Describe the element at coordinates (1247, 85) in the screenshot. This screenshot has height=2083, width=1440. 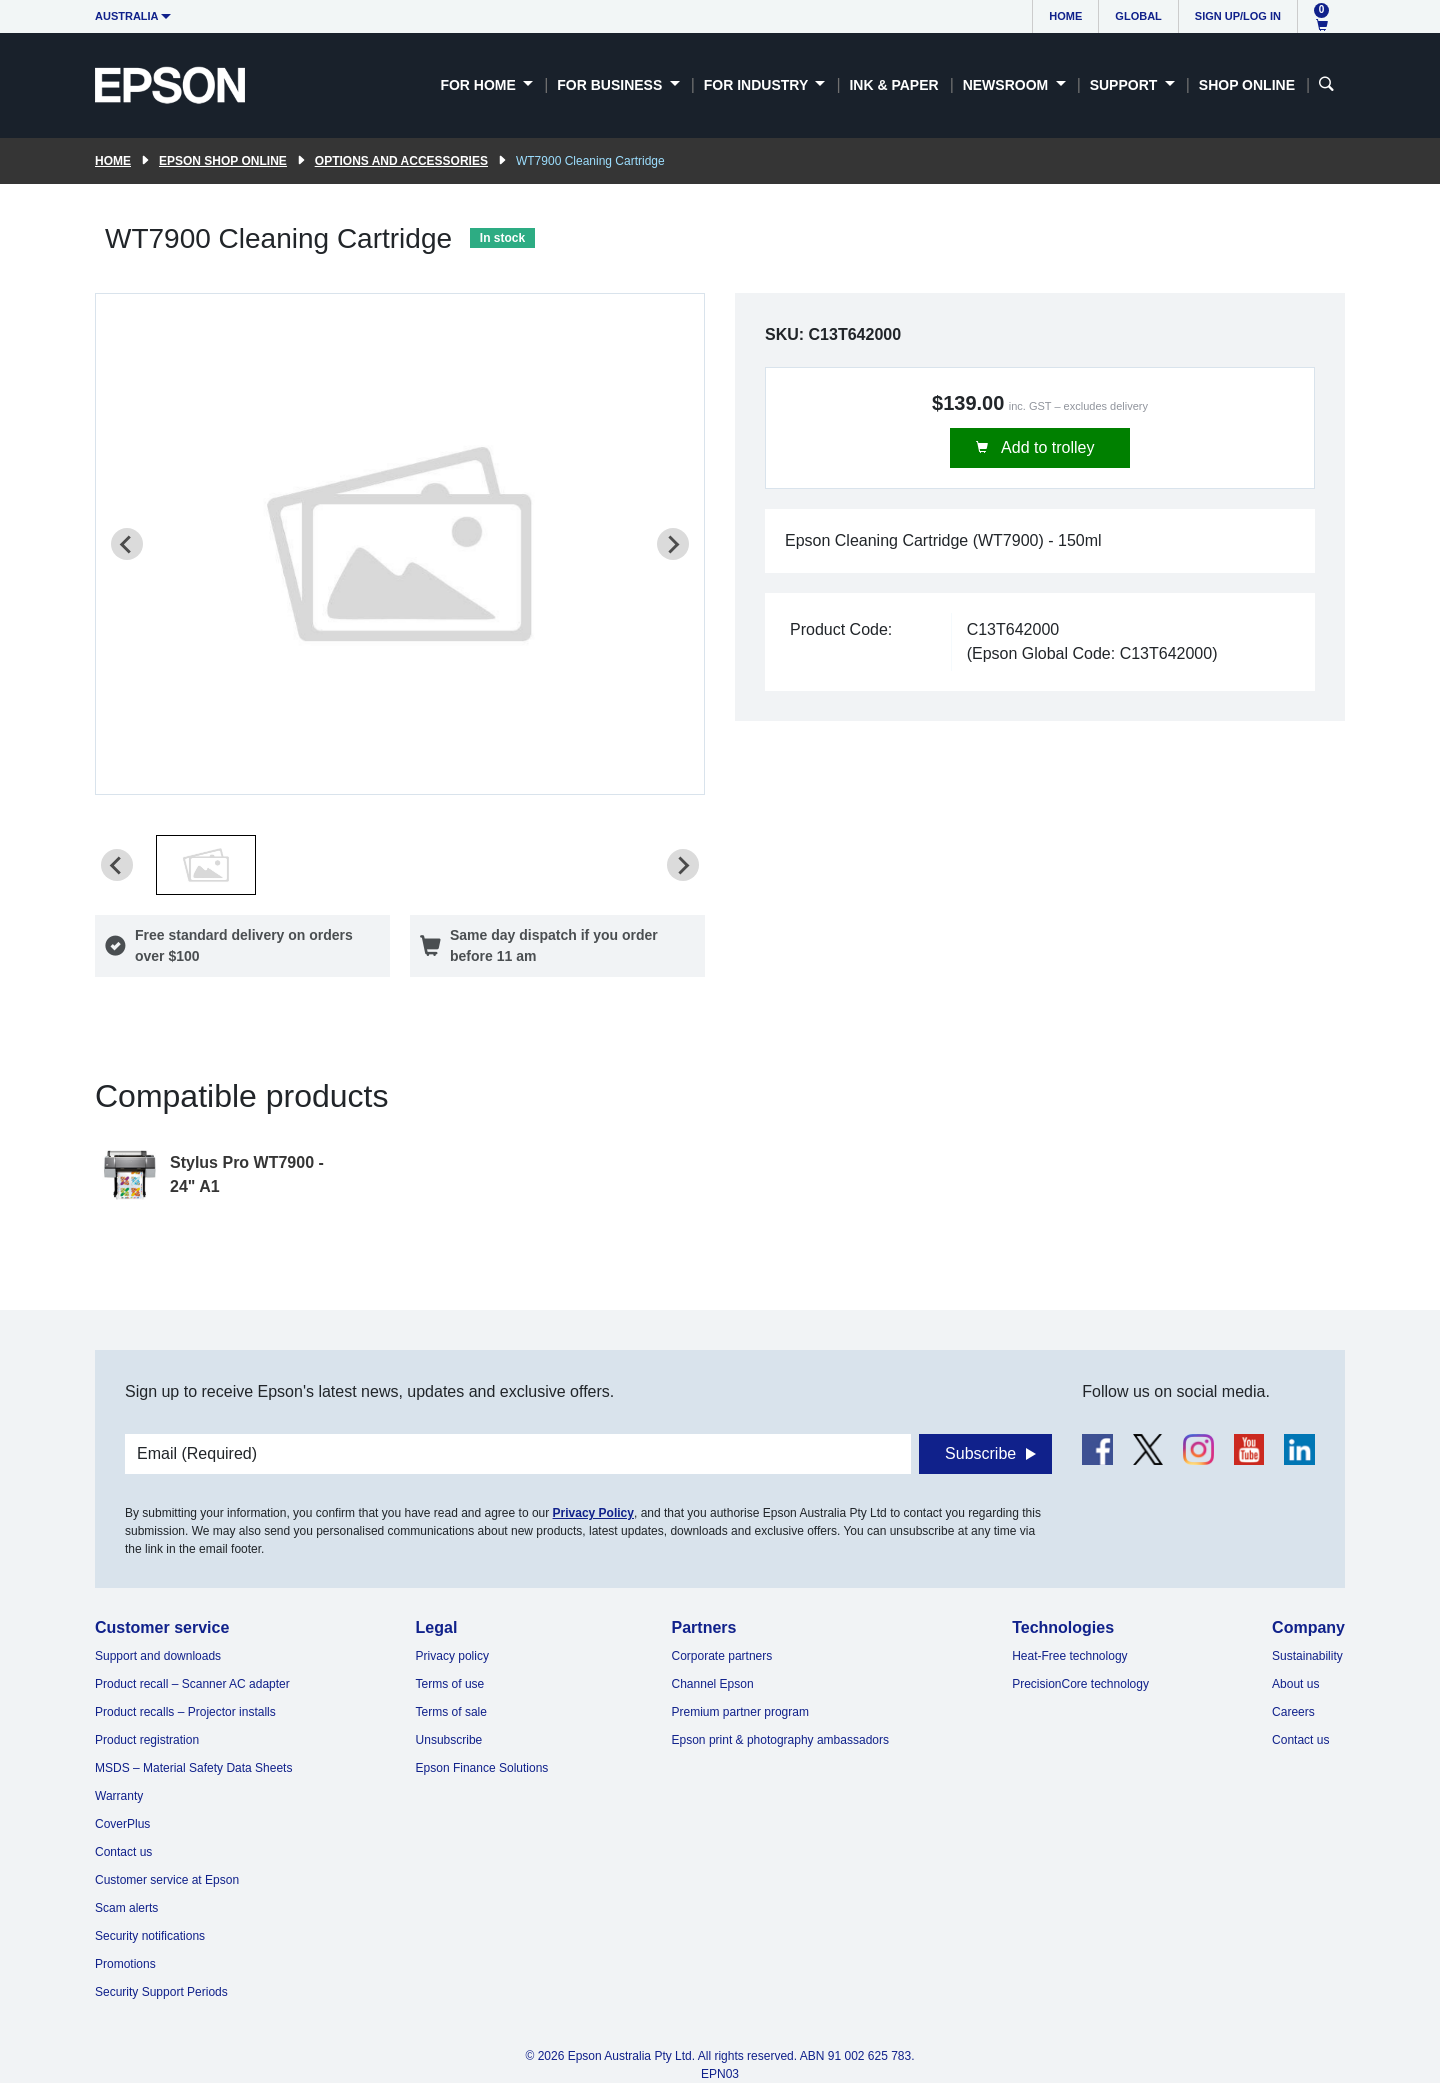
I see `Shop Online` at that location.